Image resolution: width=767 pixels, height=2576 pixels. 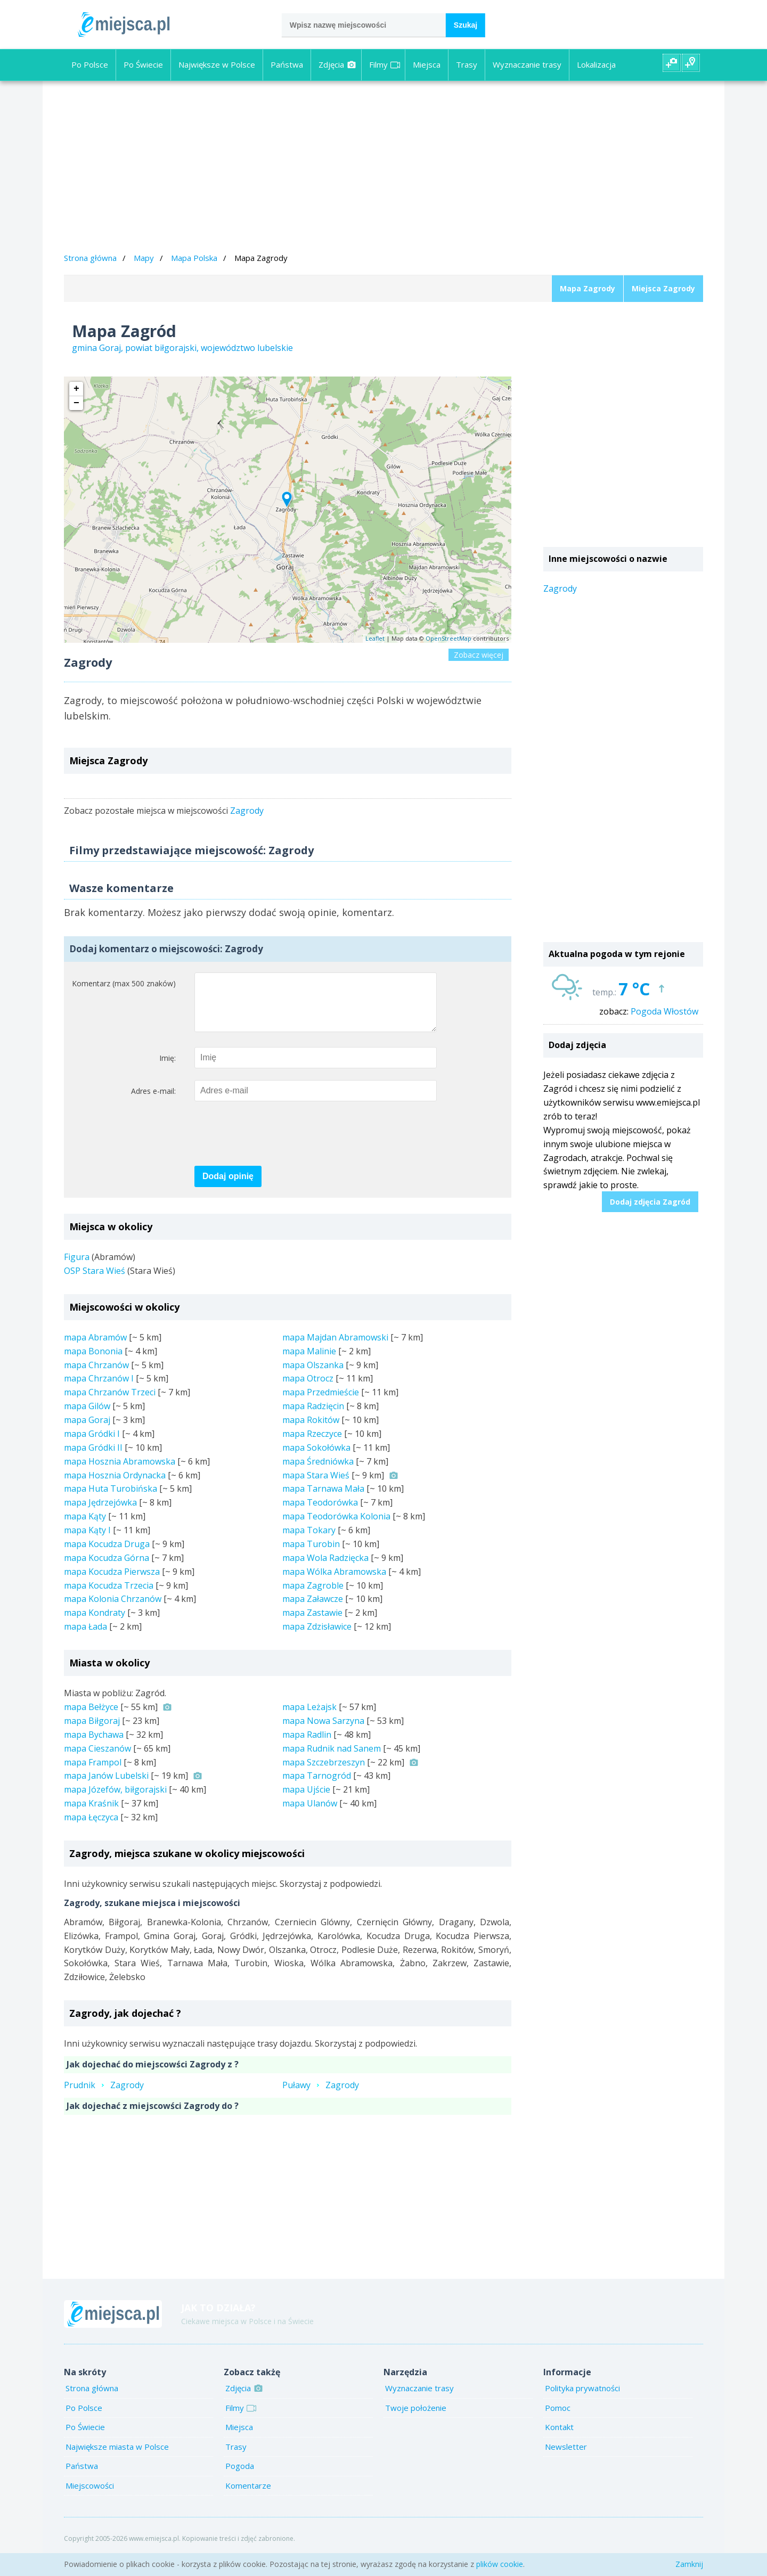 I want to click on Miejsca Zagrody, so click(x=663, y=288).